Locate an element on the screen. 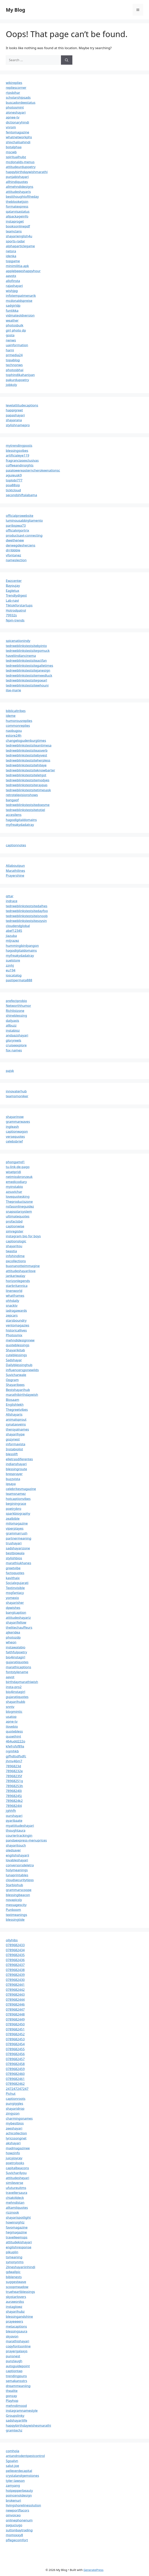 The image size is (149, 2576). vidmateoldversion is located at coordinates (20, 315).